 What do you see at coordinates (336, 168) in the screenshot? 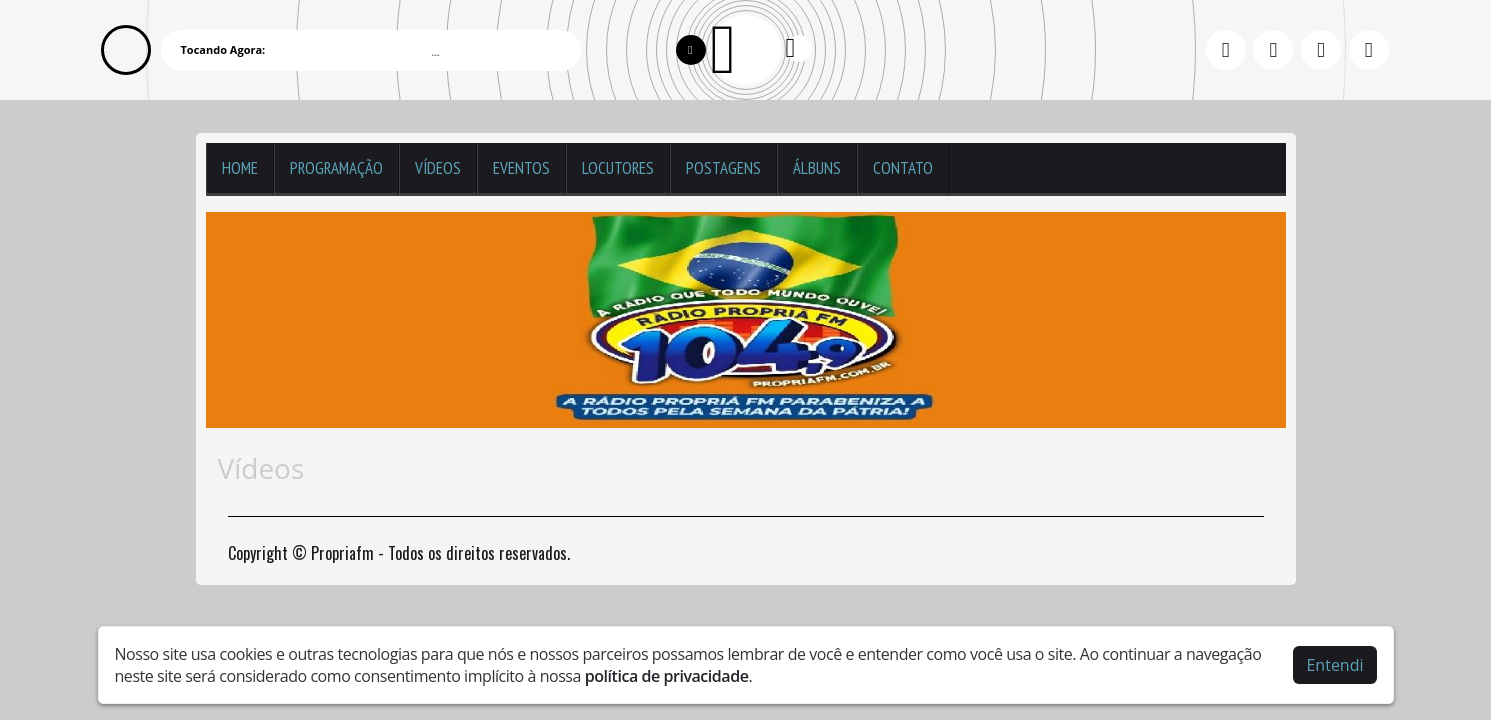
I see `Programação` at bounding box center [336, 168].